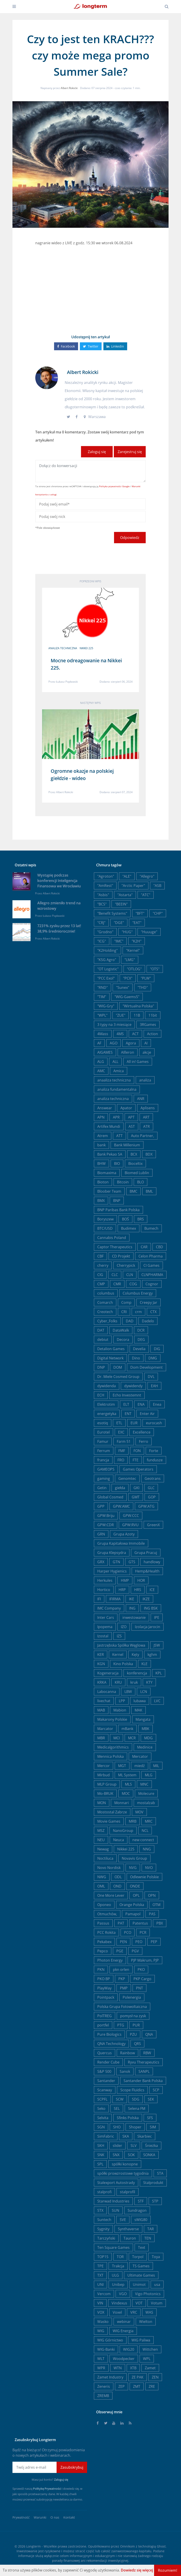 The width and height of the screenshot is (181, 2576). I want to click on Global Cosmed, so click(110, 1497).